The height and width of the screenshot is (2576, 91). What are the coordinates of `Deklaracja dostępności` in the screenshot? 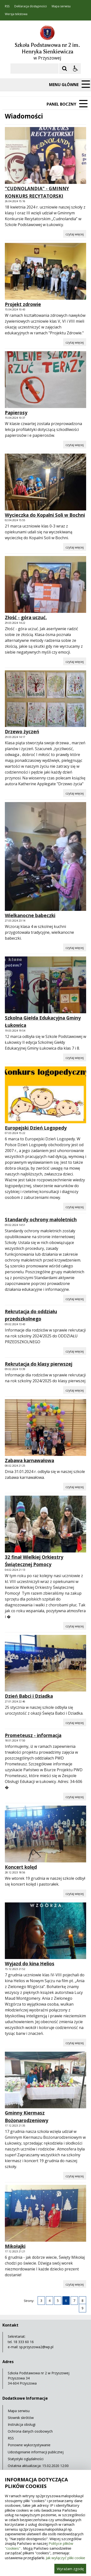 It's located at (30, 6).